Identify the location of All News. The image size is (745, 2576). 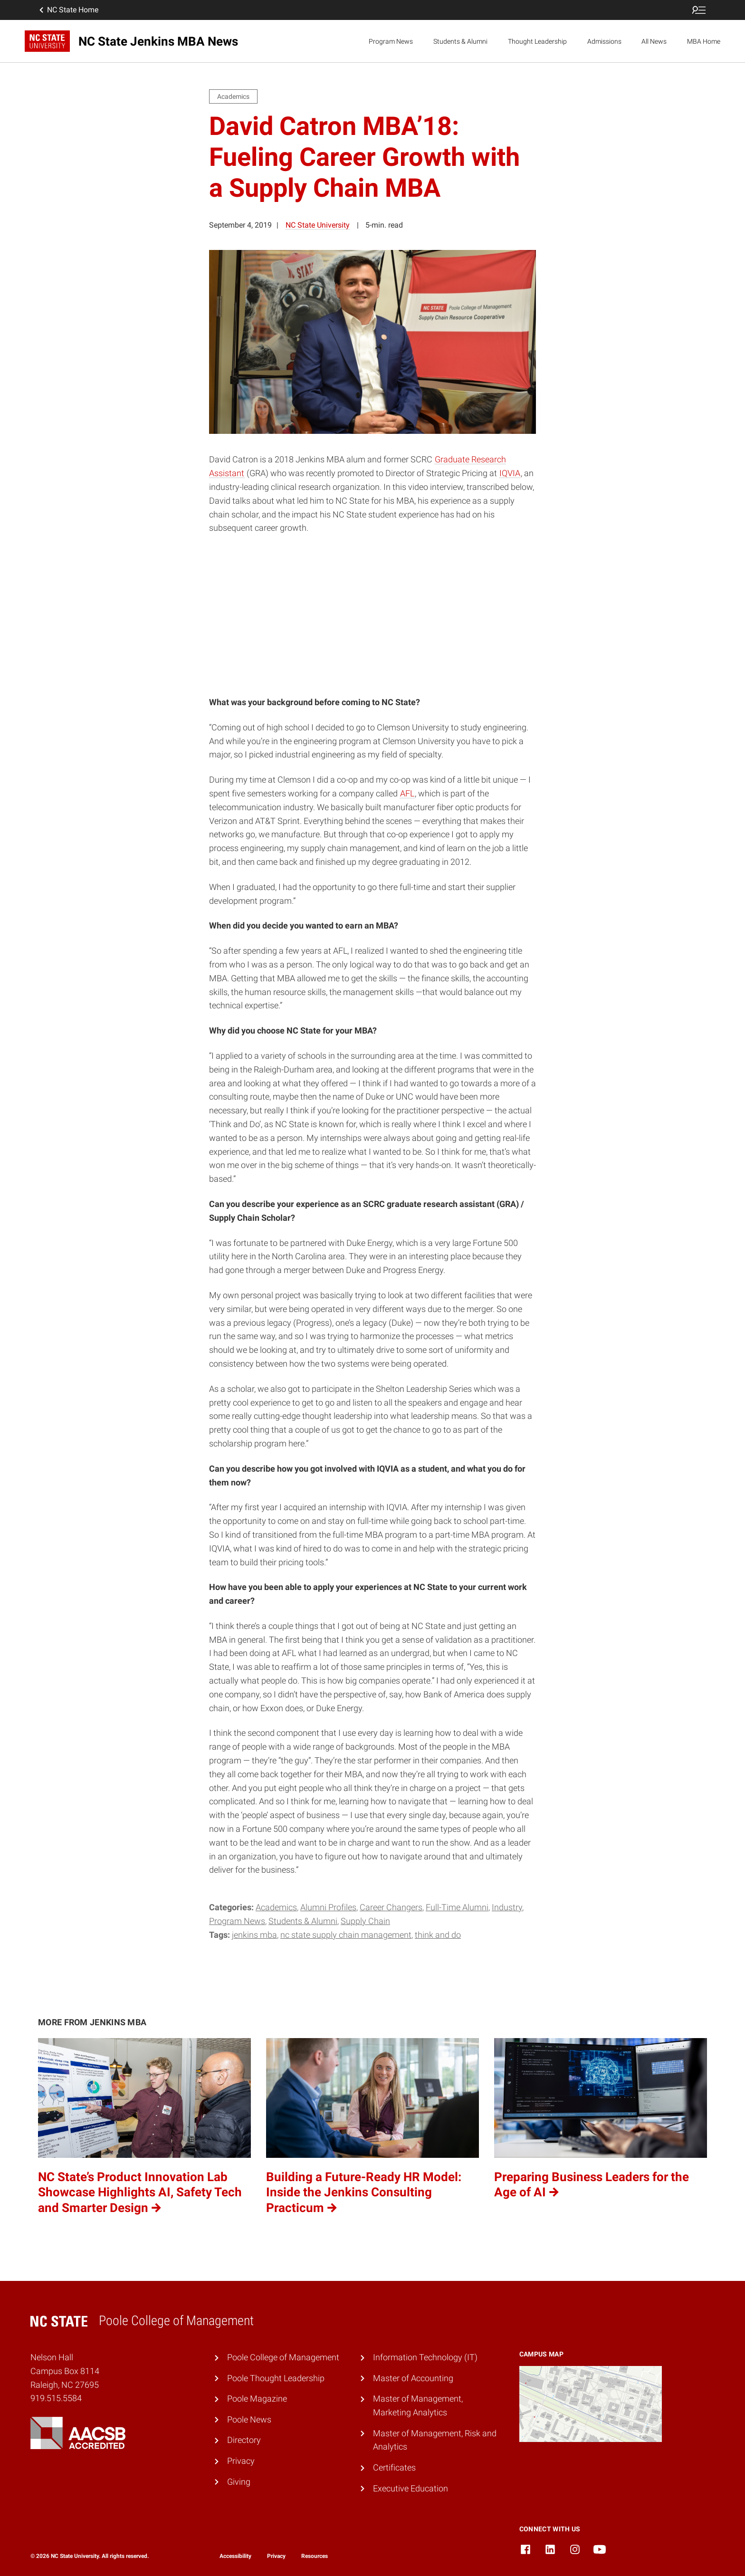
(654, 41).